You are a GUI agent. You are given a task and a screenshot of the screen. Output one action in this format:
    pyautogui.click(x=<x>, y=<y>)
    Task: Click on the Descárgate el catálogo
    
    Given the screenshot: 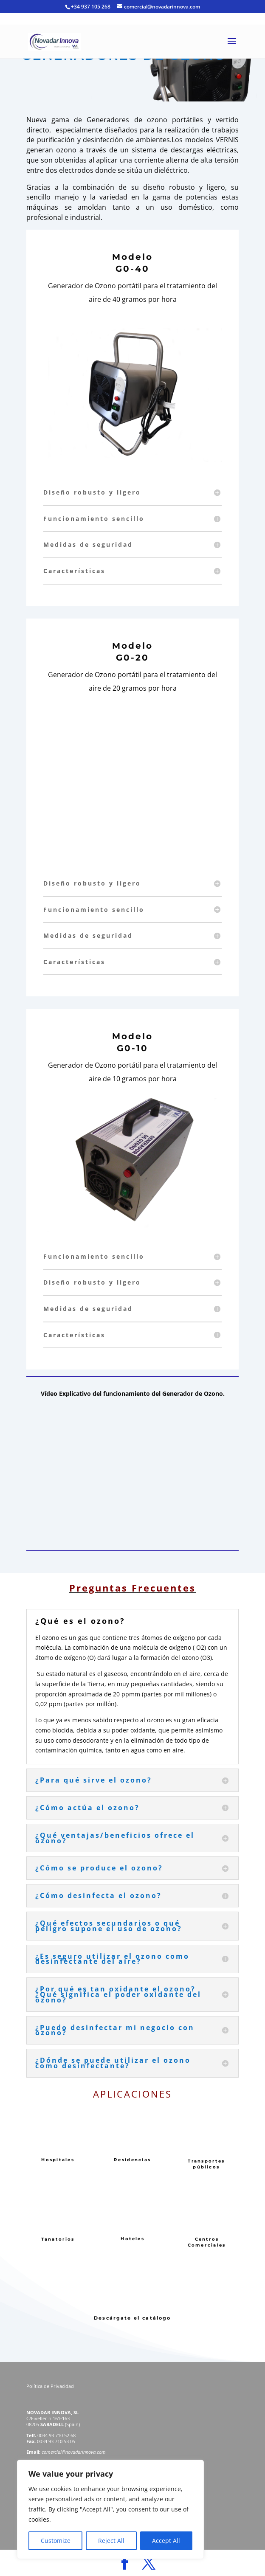 What is the action you would take?
    pyautogui.click(x=132, y=2318)
    